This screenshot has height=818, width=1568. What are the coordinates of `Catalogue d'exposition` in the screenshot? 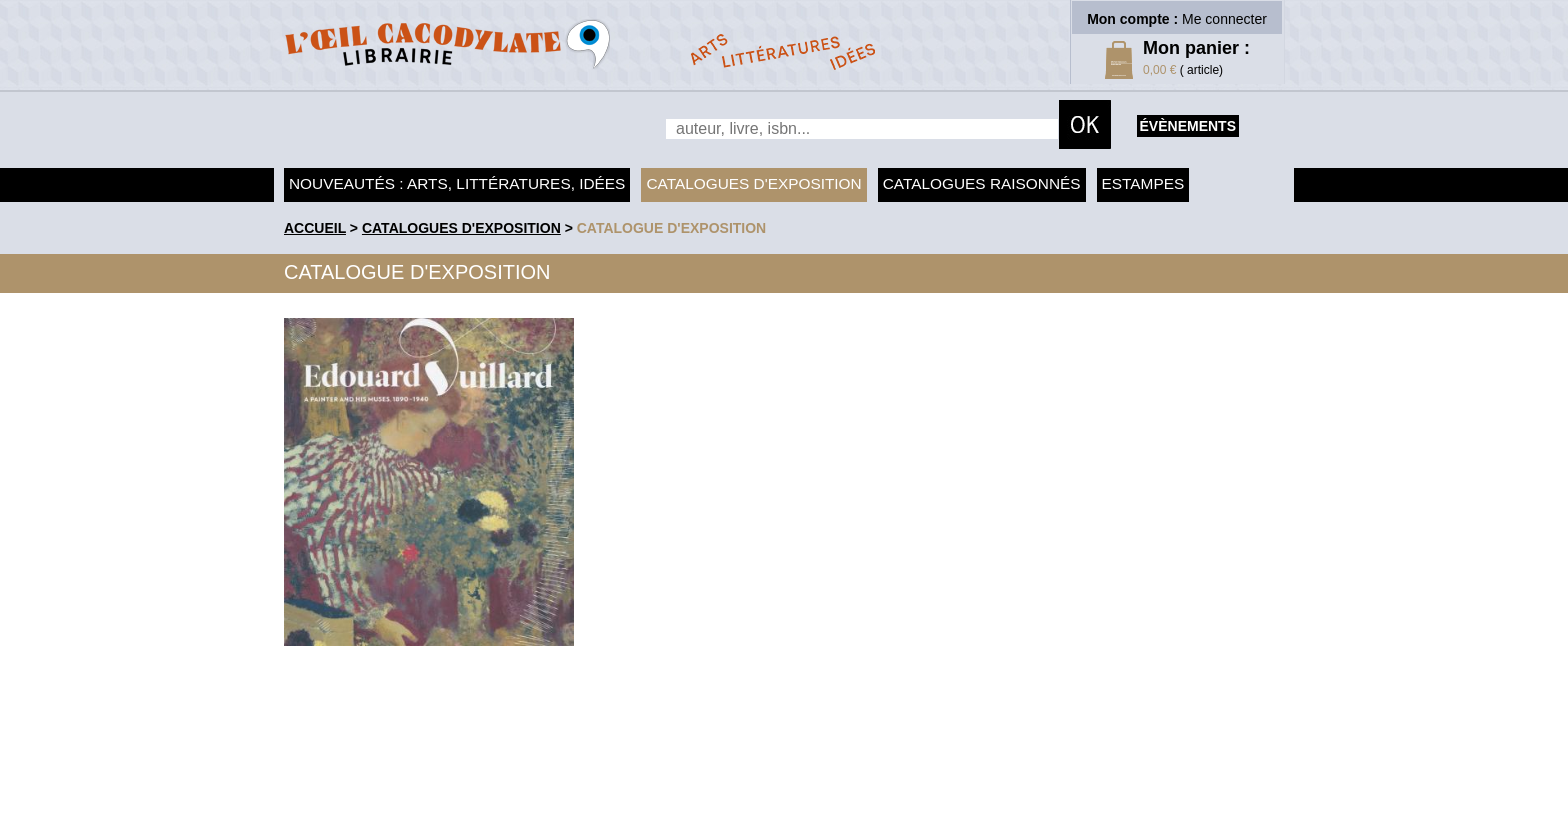 It's located at (672, 228).